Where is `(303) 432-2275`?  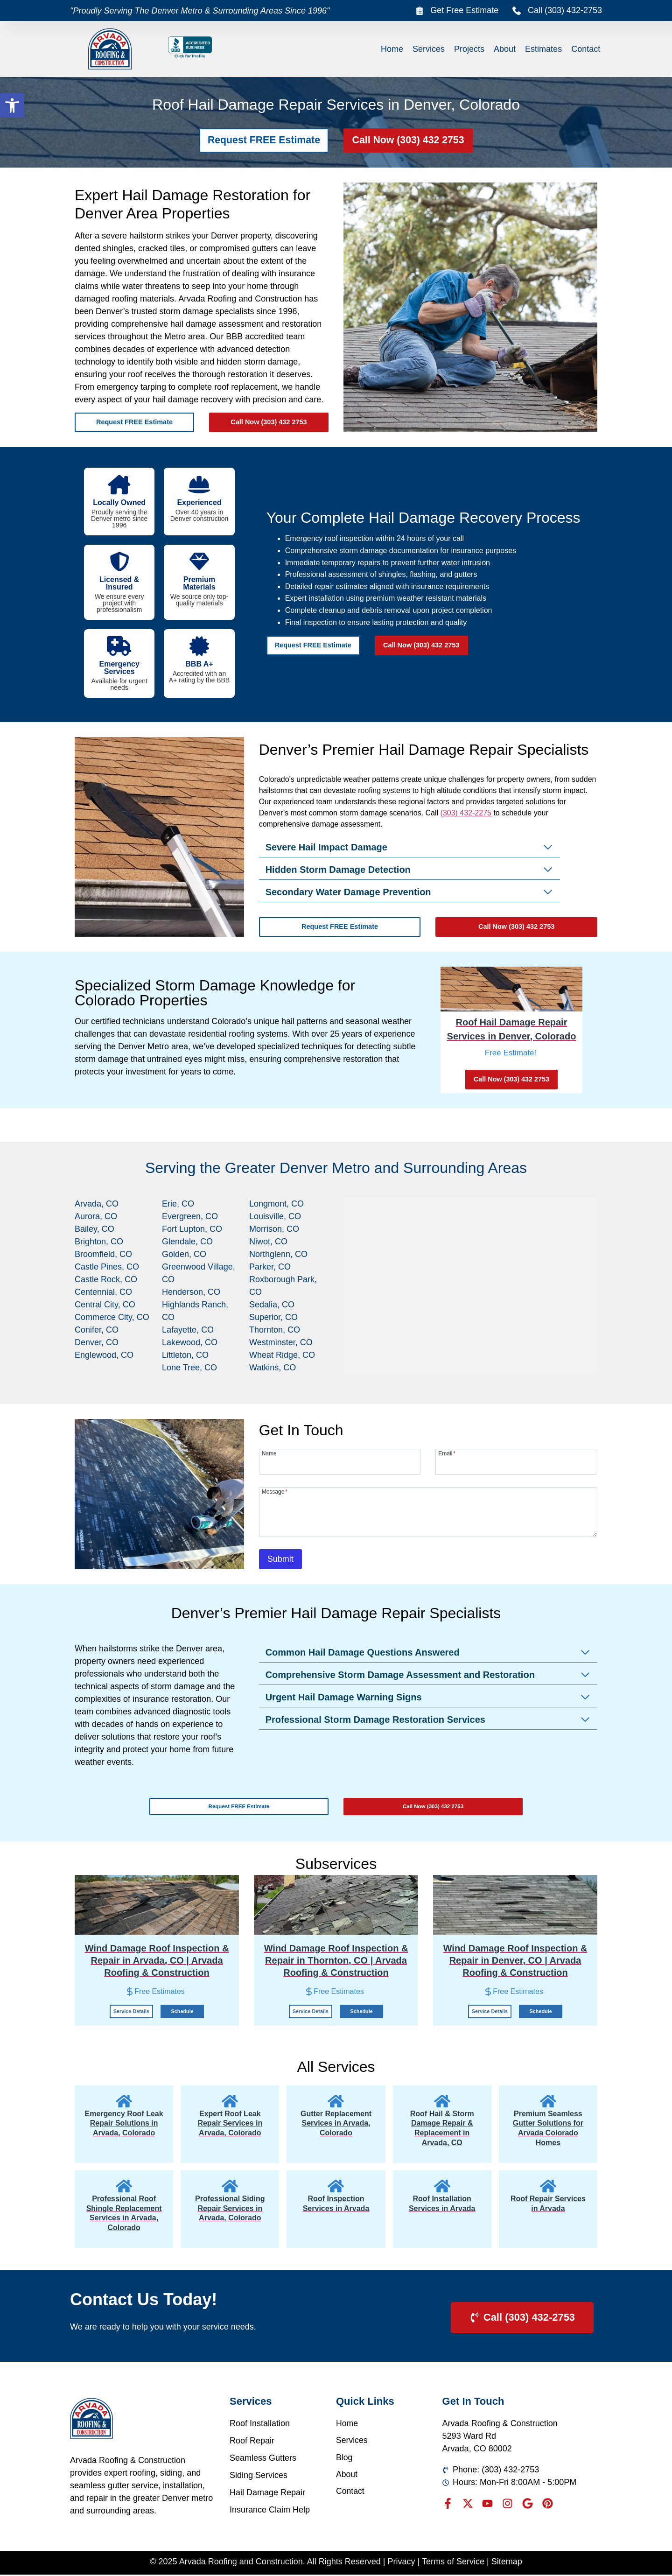
(303) 432-2275 is located at coordinates (466, 813).